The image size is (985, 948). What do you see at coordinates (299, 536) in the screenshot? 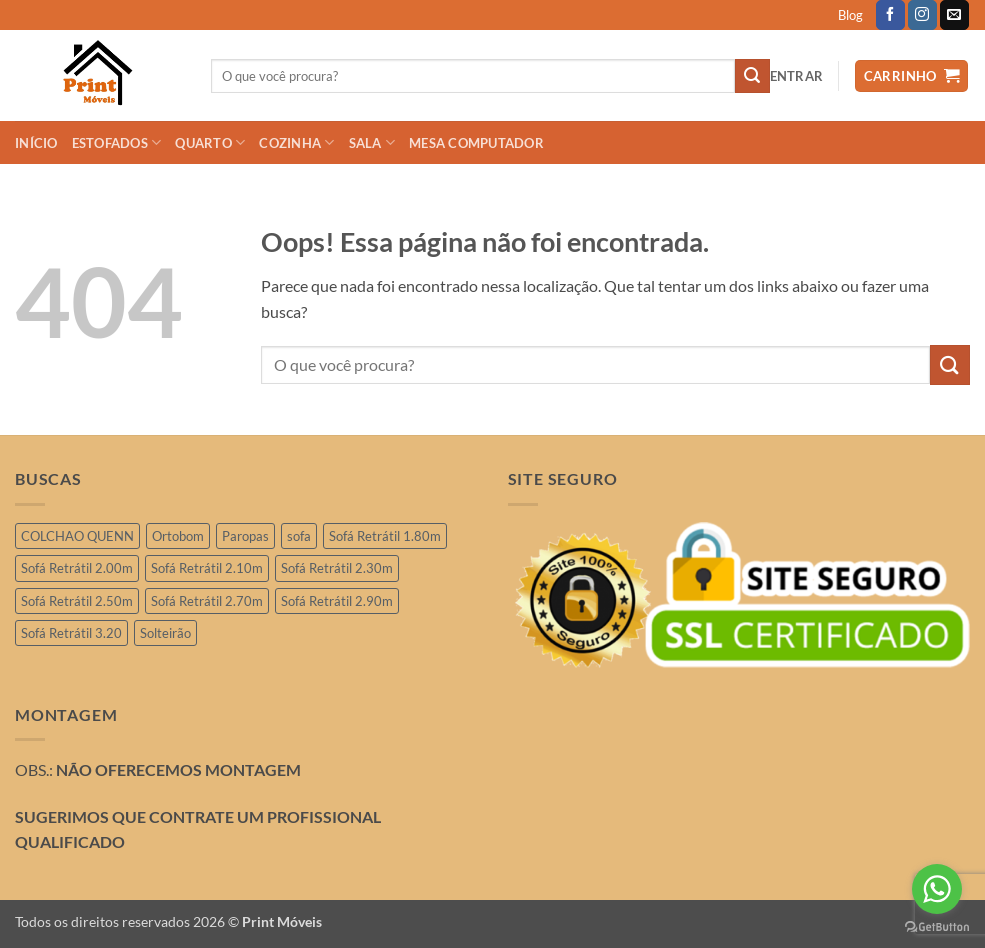
I see `sofa [sofa (2 produtos)]` at bounding box center [299, 536].